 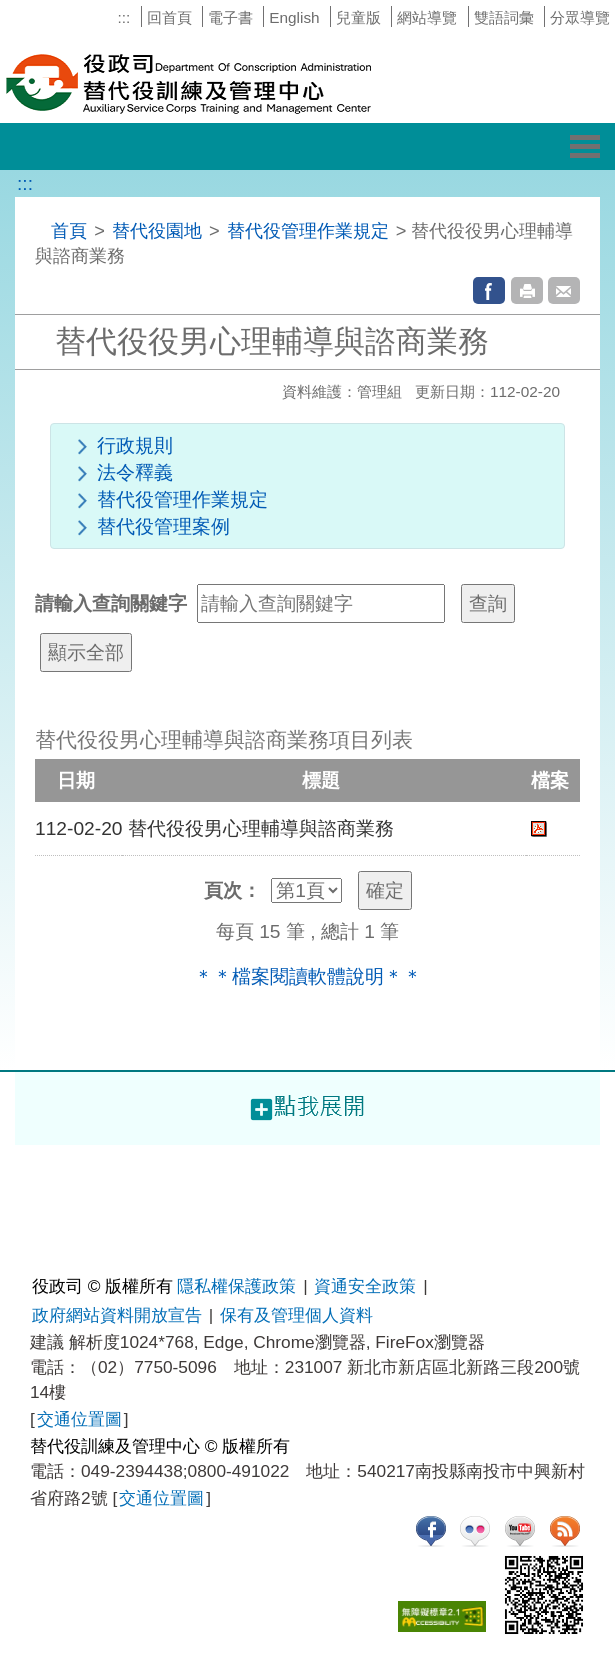 I want to click on 首頁, so click(x=69, y=230).